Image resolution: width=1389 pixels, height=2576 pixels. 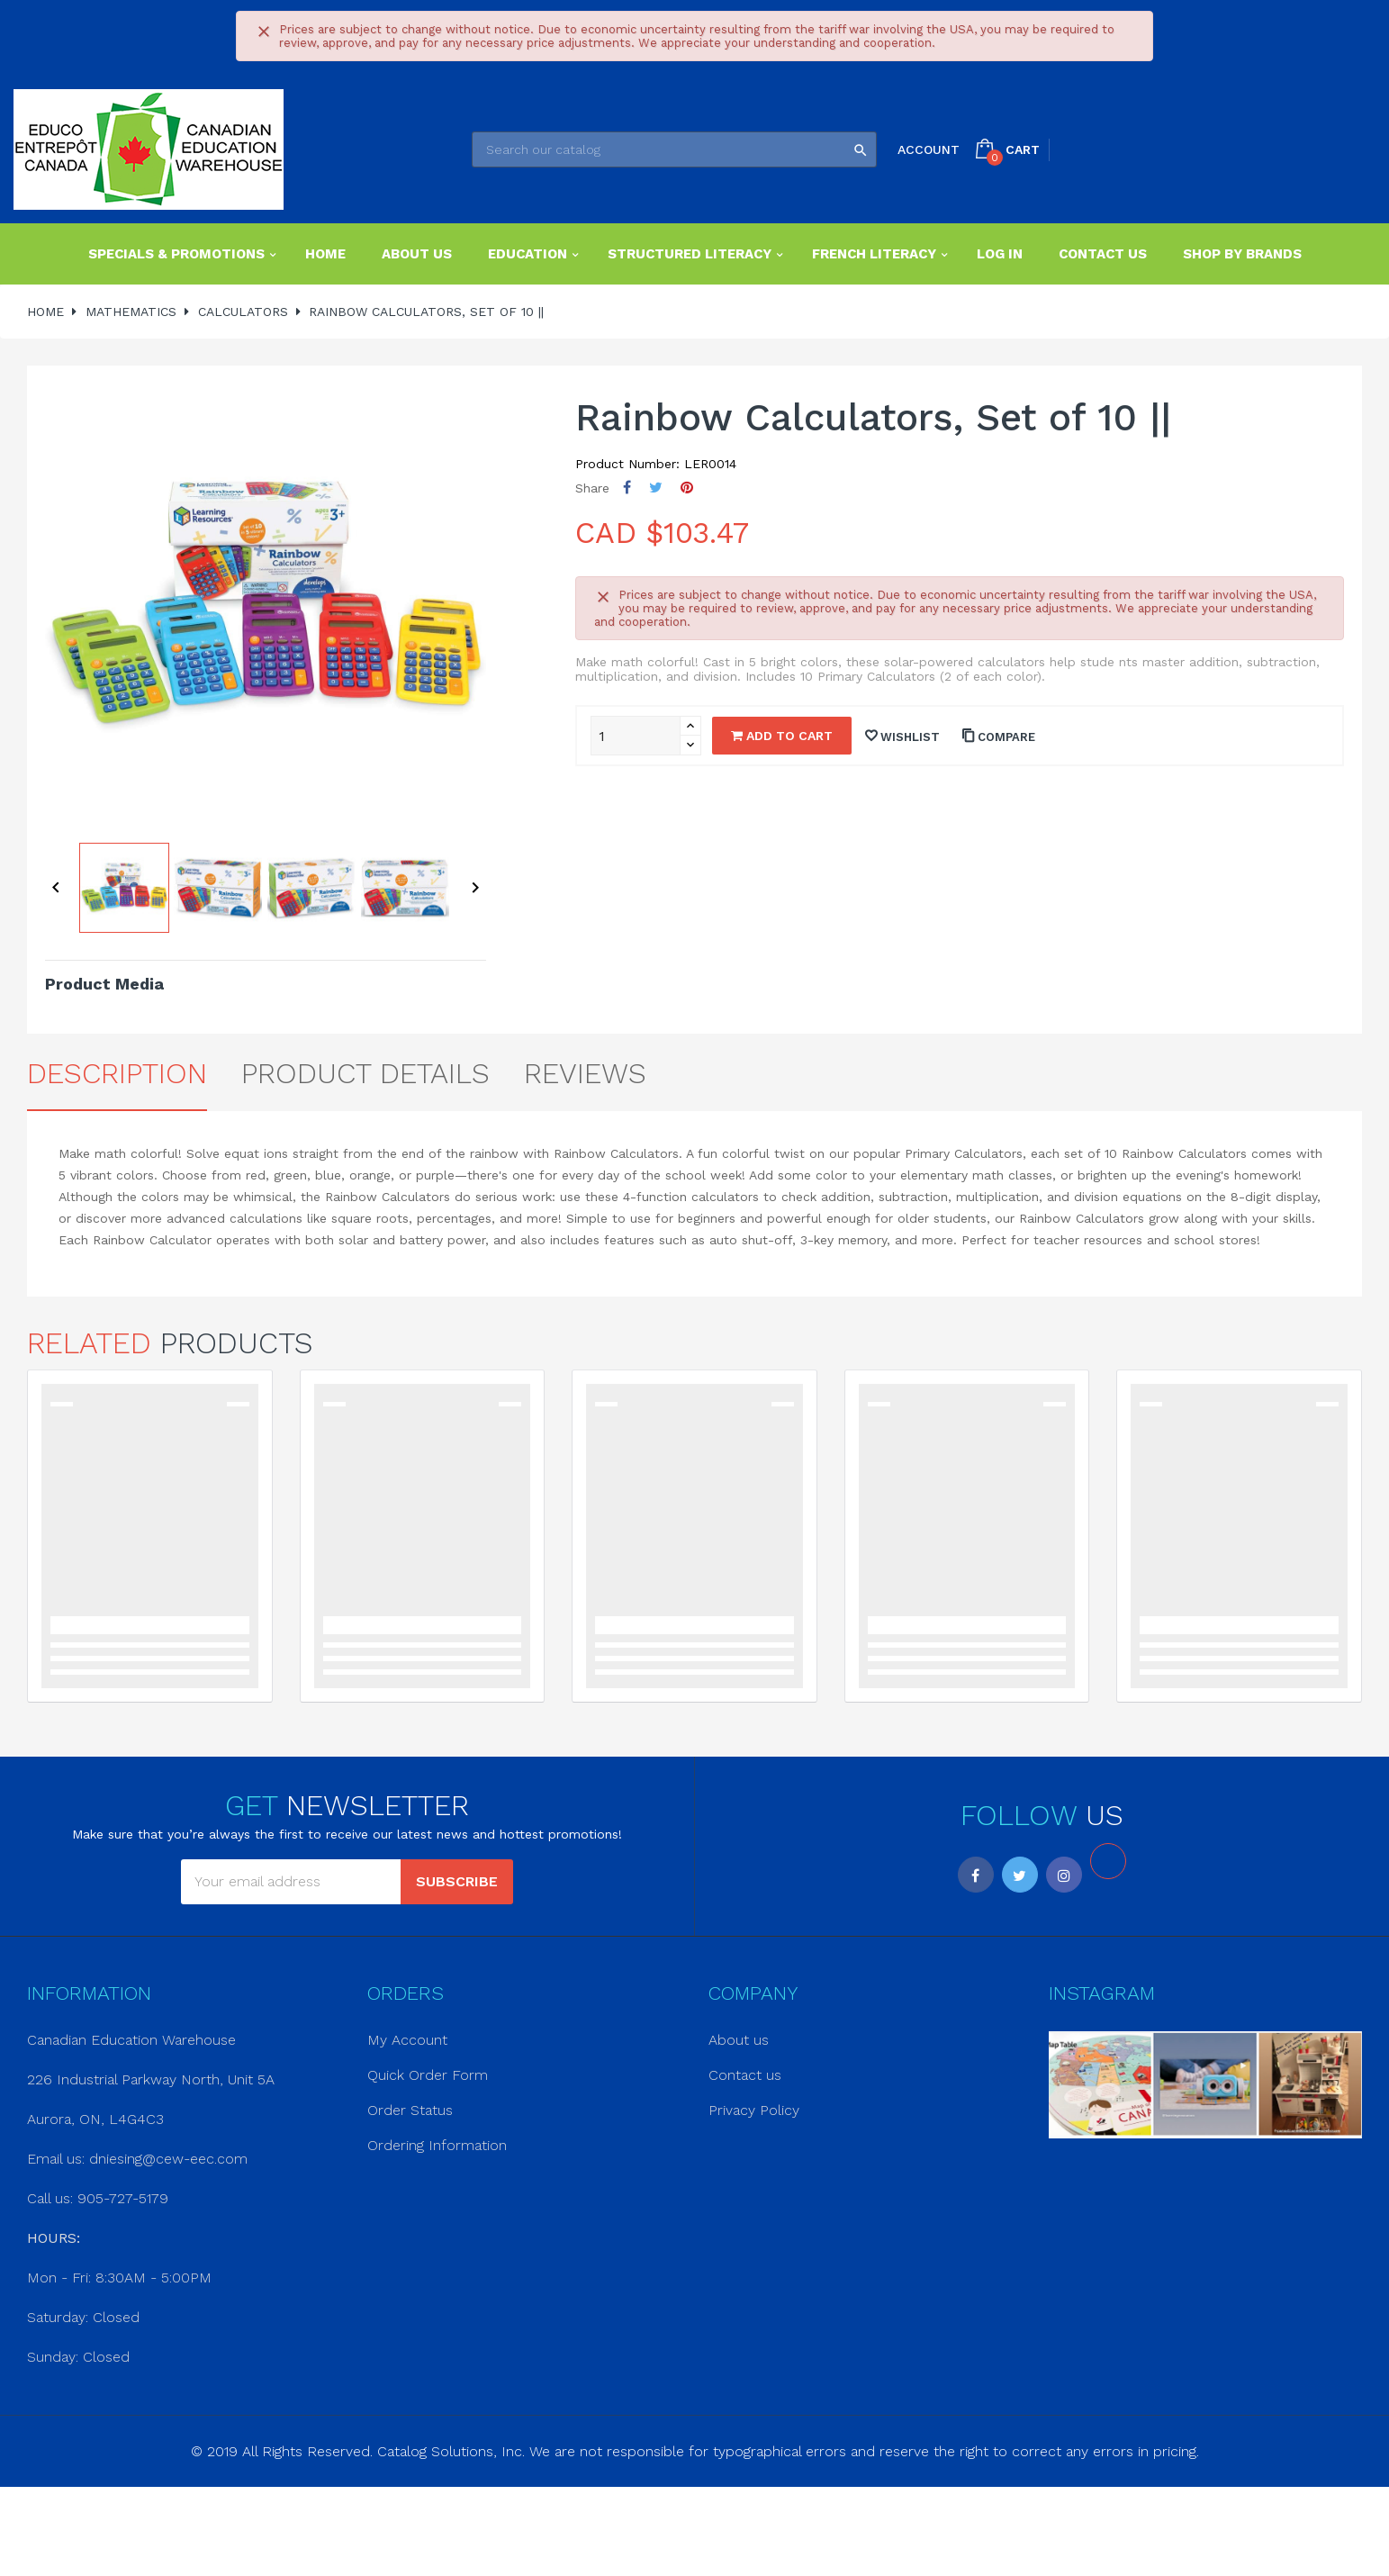 I want to click on Product Details [tab], so click(x=365, y=1073).